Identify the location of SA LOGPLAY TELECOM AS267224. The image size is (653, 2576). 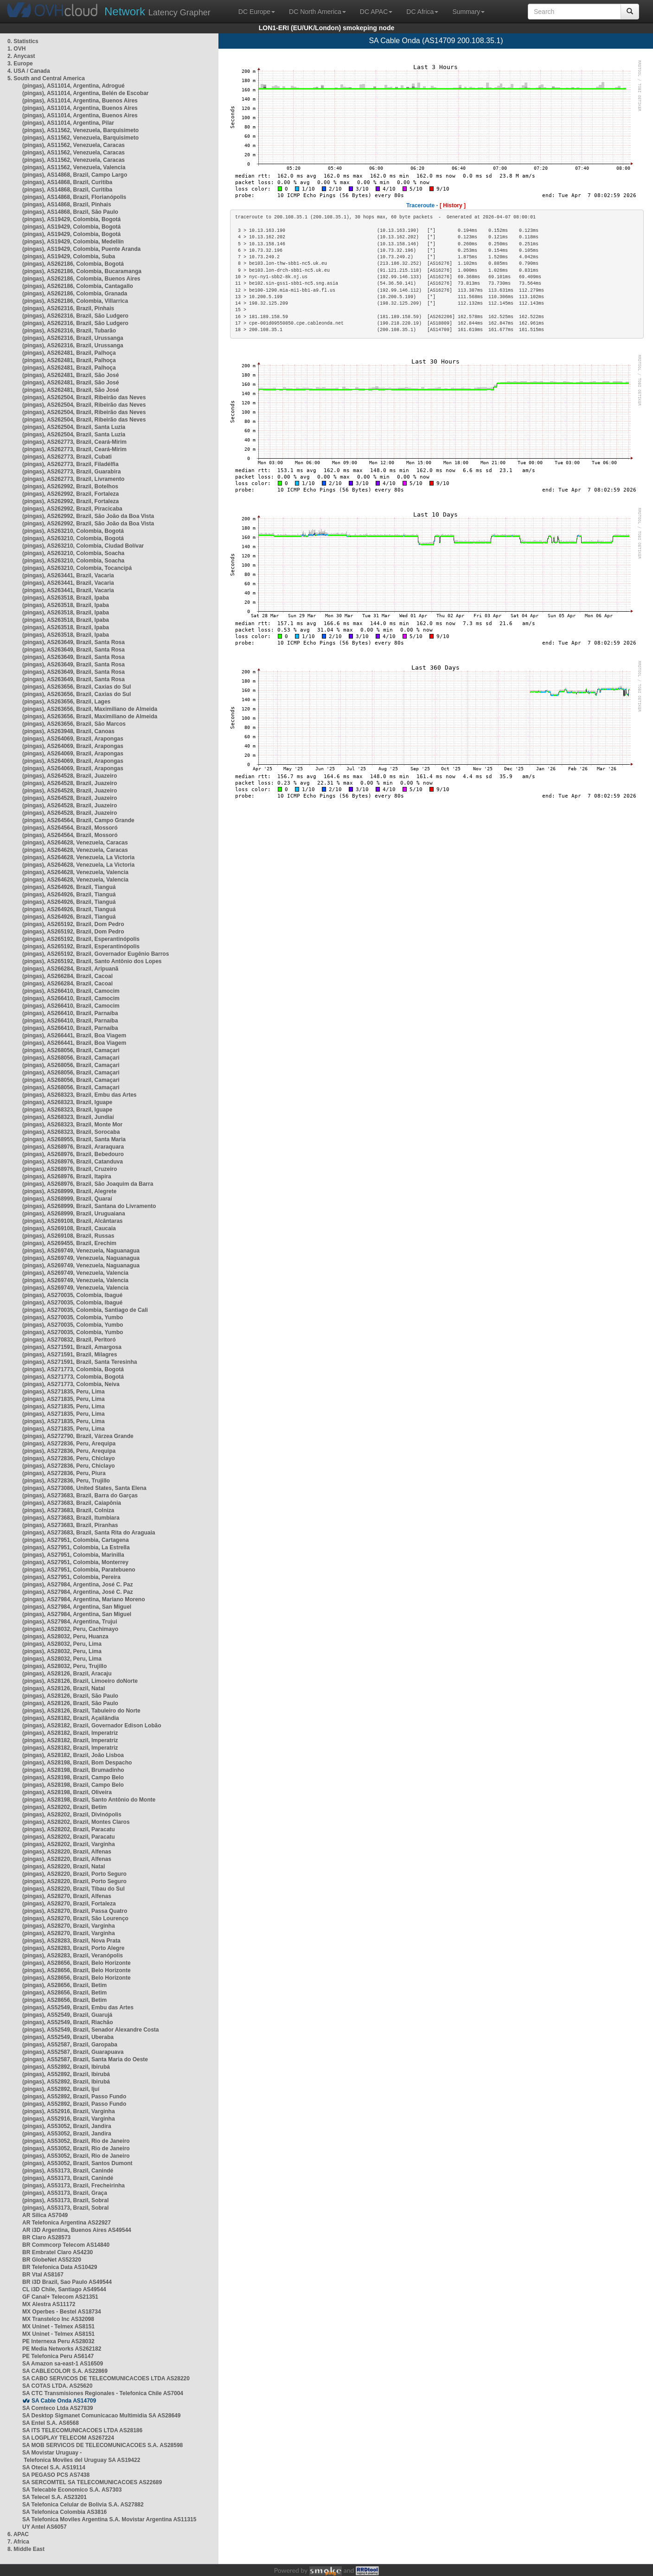
(68, 2438).